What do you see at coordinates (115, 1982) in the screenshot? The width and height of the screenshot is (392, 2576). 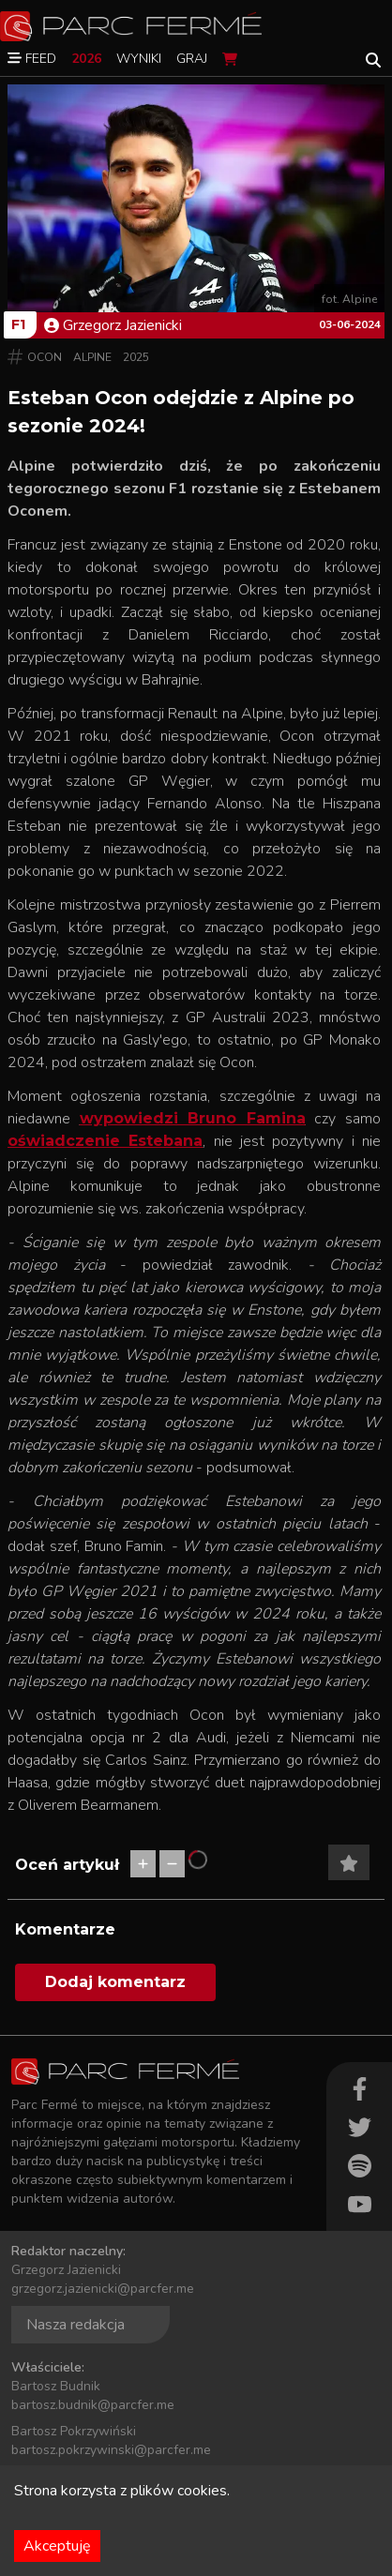 I see `Dodaj komentarz` at bounding box center [115, 1982].